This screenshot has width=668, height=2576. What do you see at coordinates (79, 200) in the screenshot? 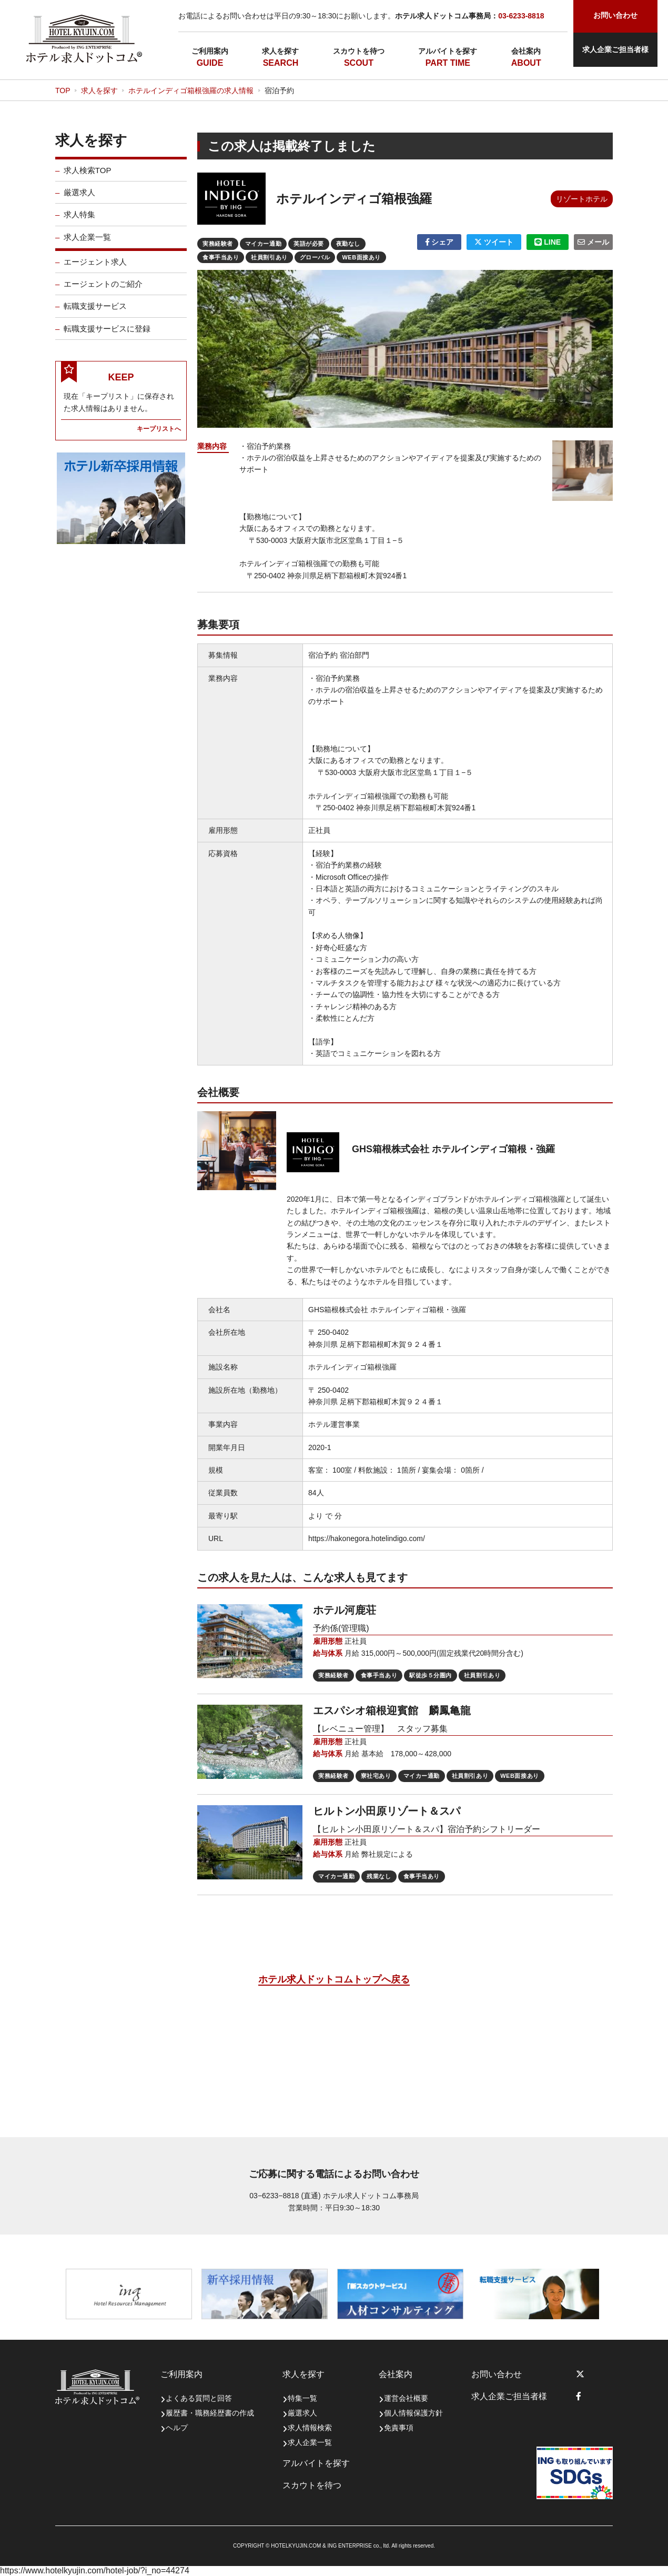
I see `厳選求人` at bounding box center [79, 200].